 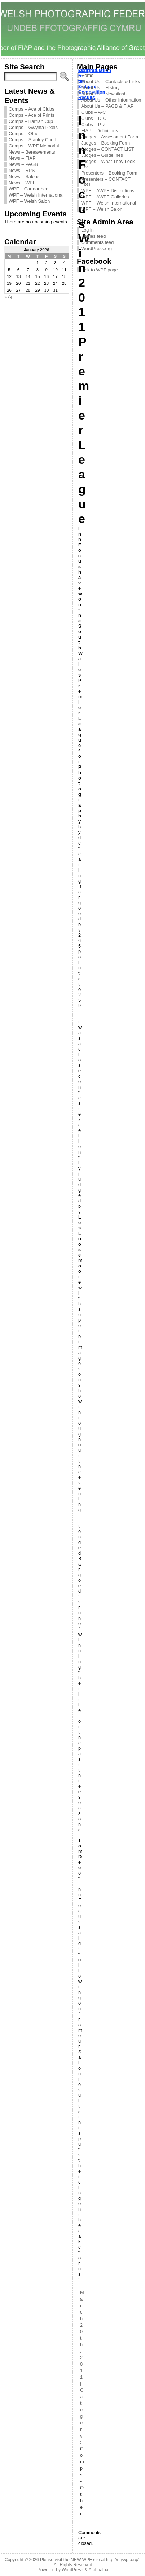 What do you see at coordinates (29, 201) in the screenshot?
I see `WPF – Welsh Salon` at bounding box center [29, 201].